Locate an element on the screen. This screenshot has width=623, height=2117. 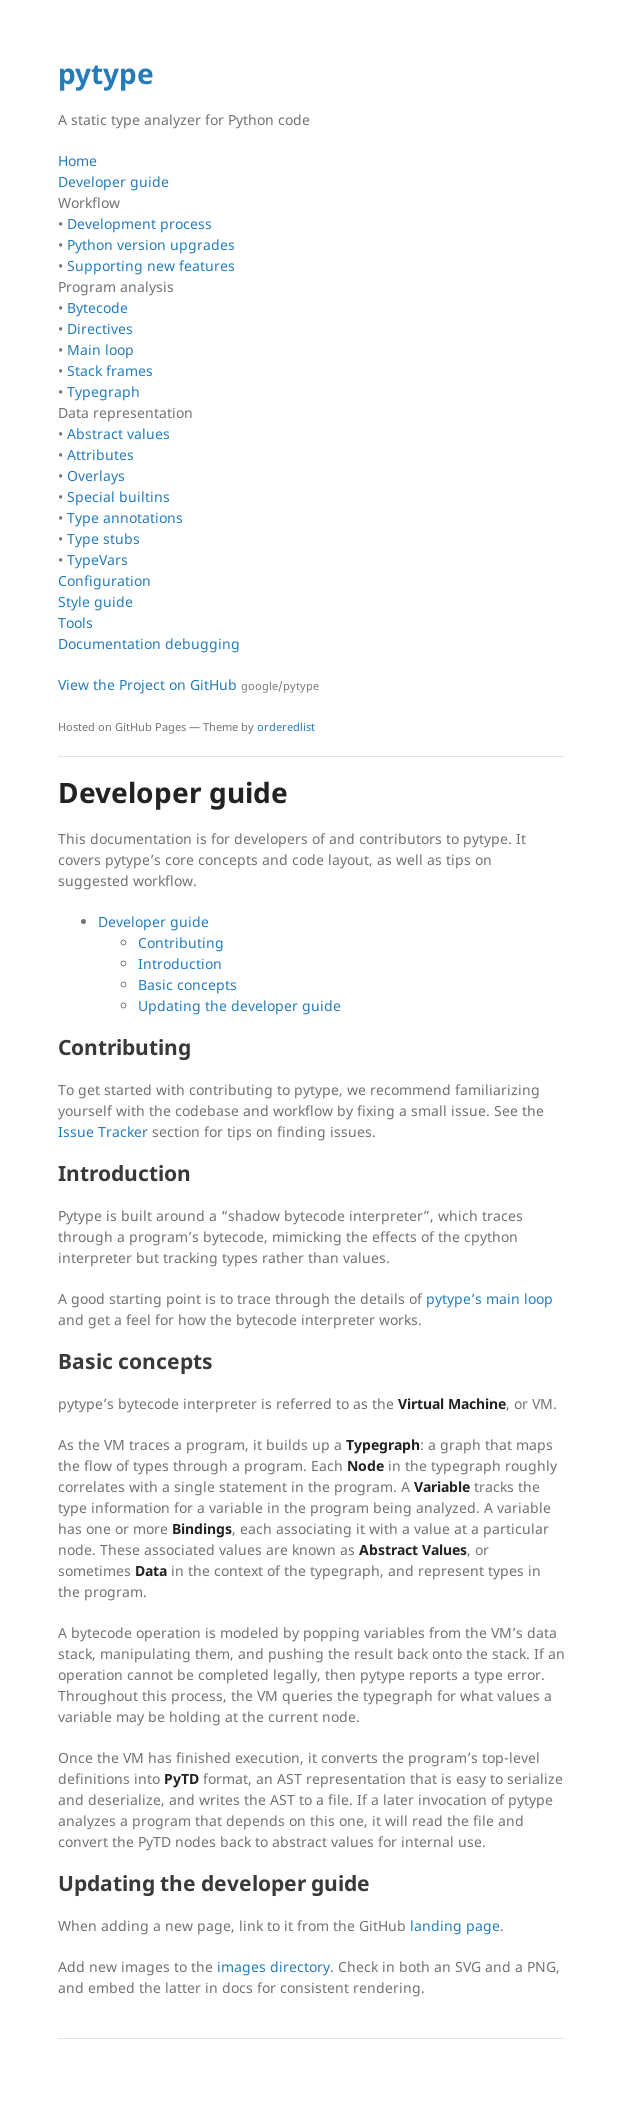
Directives is located at coordinates (100, 328).